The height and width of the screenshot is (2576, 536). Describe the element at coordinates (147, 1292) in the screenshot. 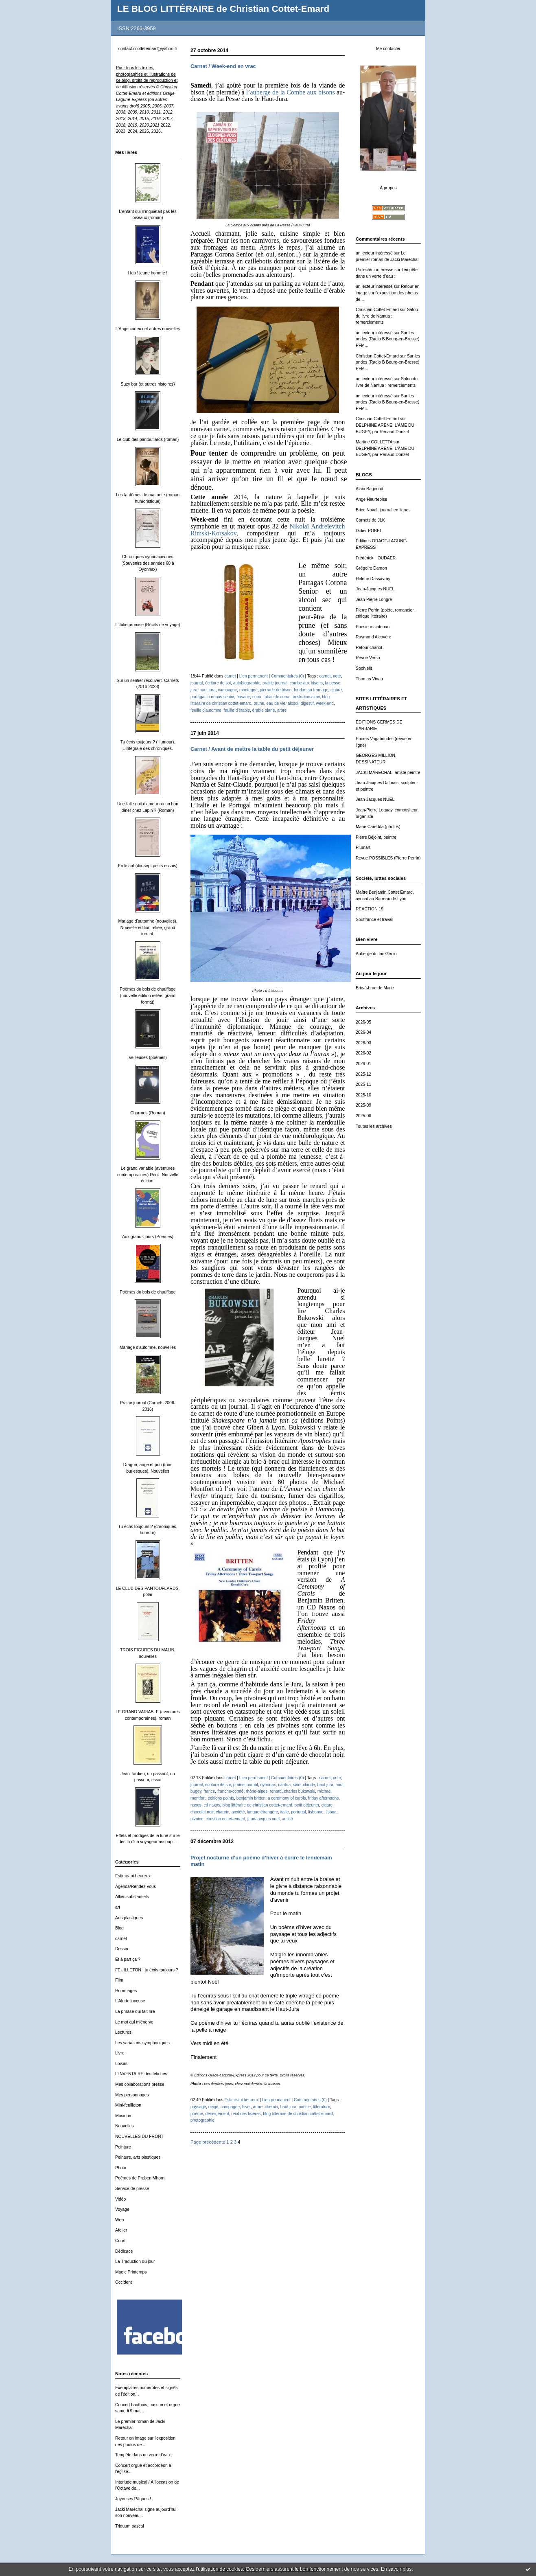

I see `Poèmes du bois de chauffage` at that location.